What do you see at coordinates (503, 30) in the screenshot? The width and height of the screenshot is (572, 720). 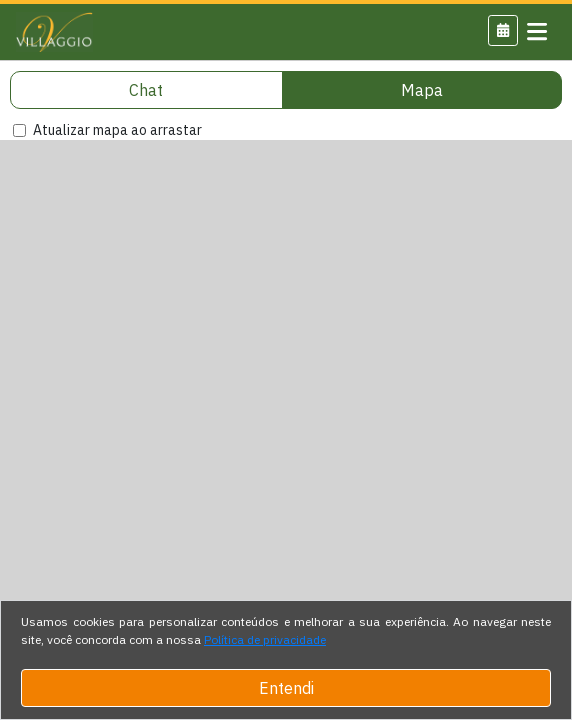 I see `[button]` at bounding box center [503, 30].